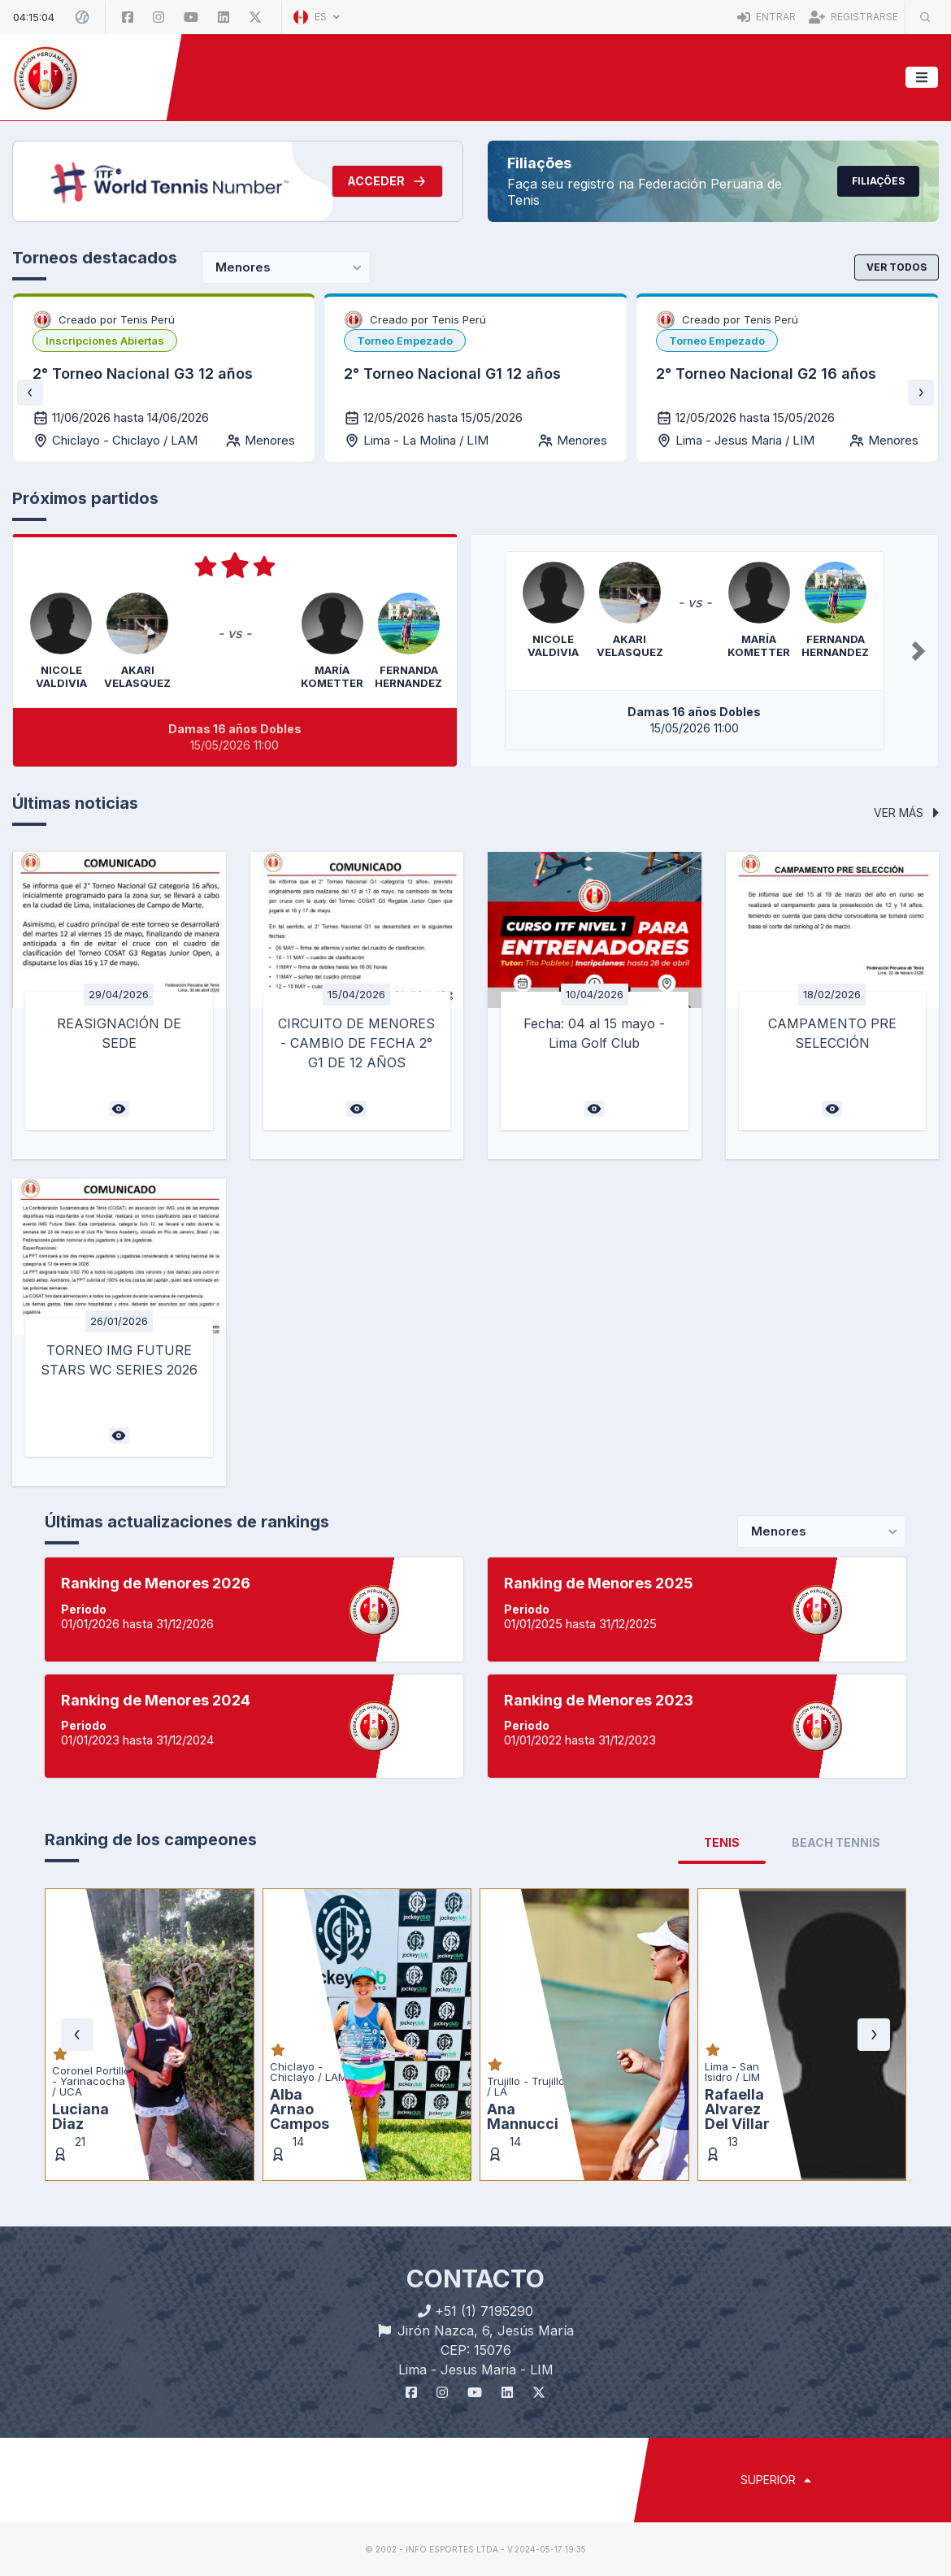 The height and width of the screenshot is (2576, 951). Describe the element at coordinates (853, 17) in the screenshot. I see `Registrarse` at that location.